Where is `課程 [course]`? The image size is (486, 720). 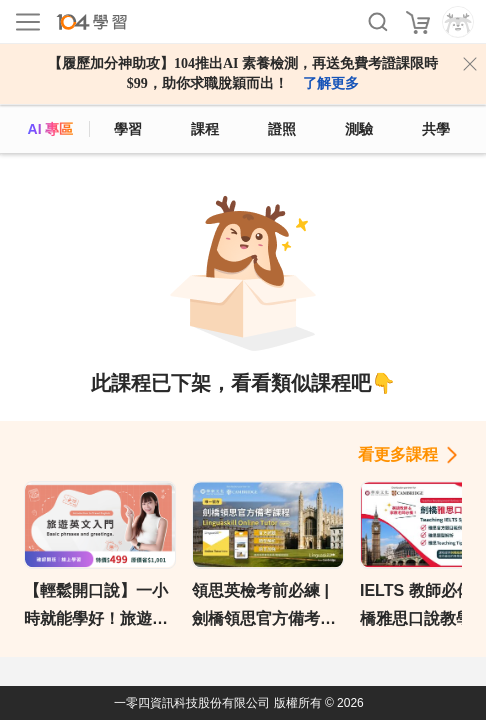 課程 [course] is located at coordinates (205, 129).